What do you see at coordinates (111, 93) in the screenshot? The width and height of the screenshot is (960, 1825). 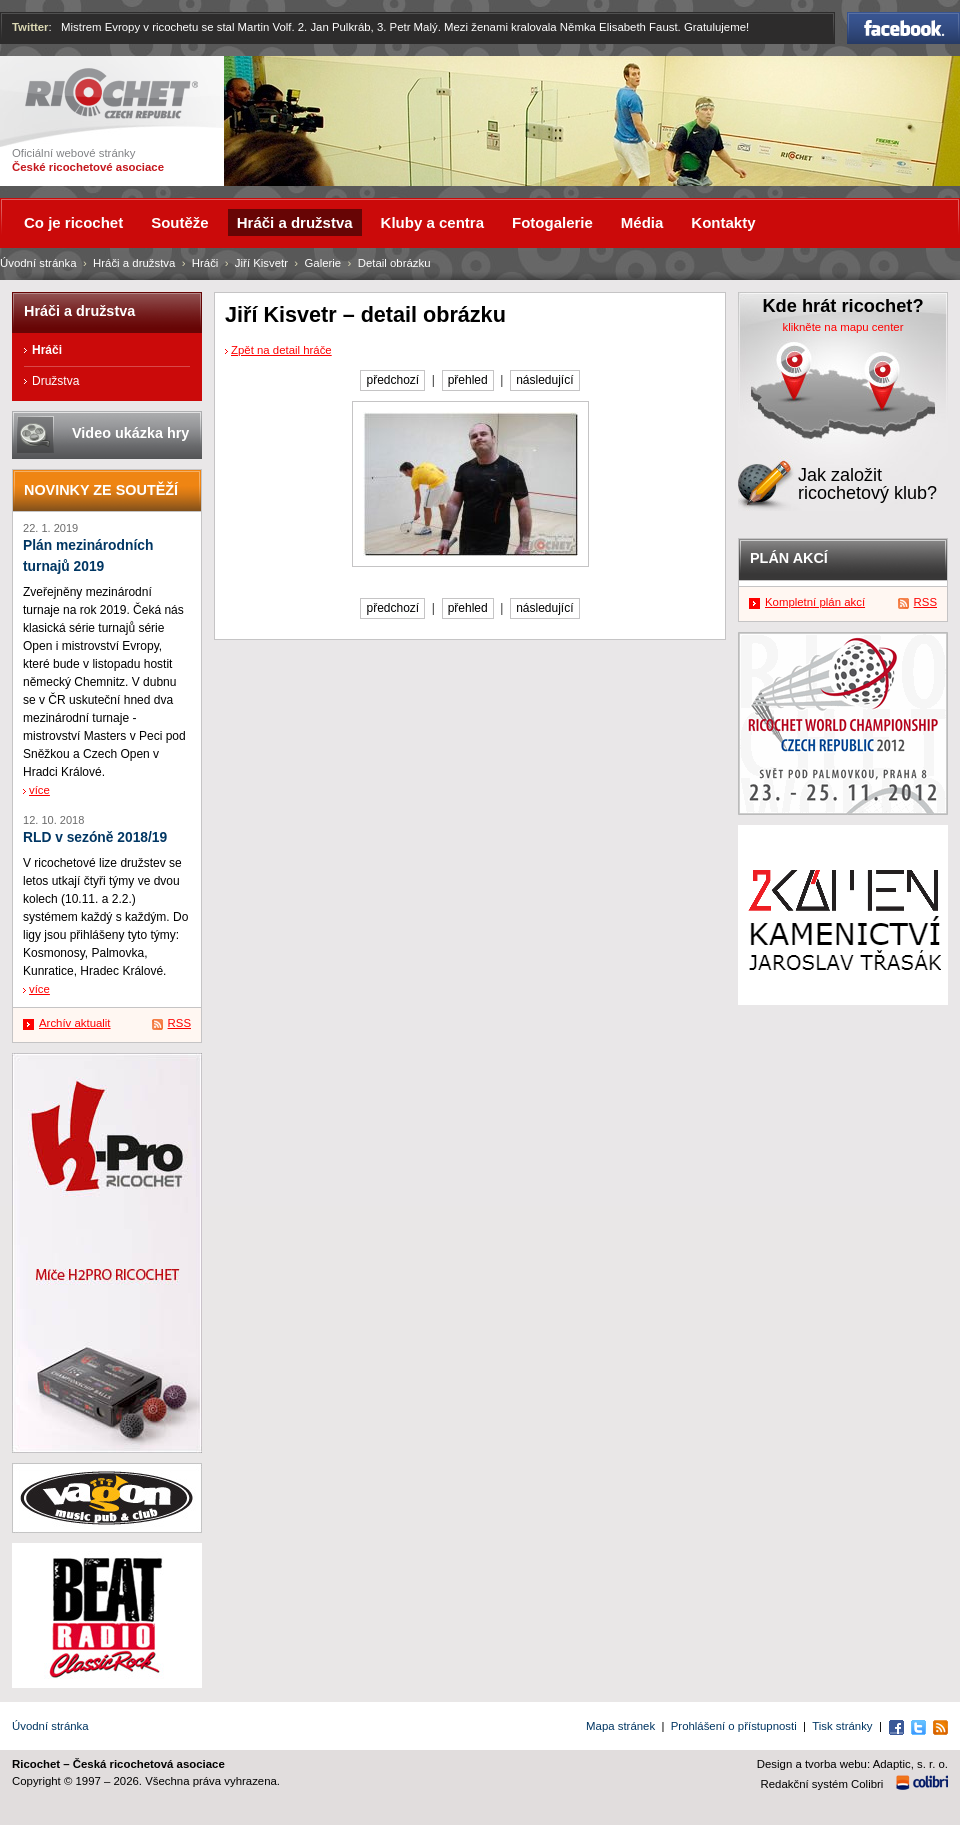 I see `Ricochet` at bounding box center [111, 93].